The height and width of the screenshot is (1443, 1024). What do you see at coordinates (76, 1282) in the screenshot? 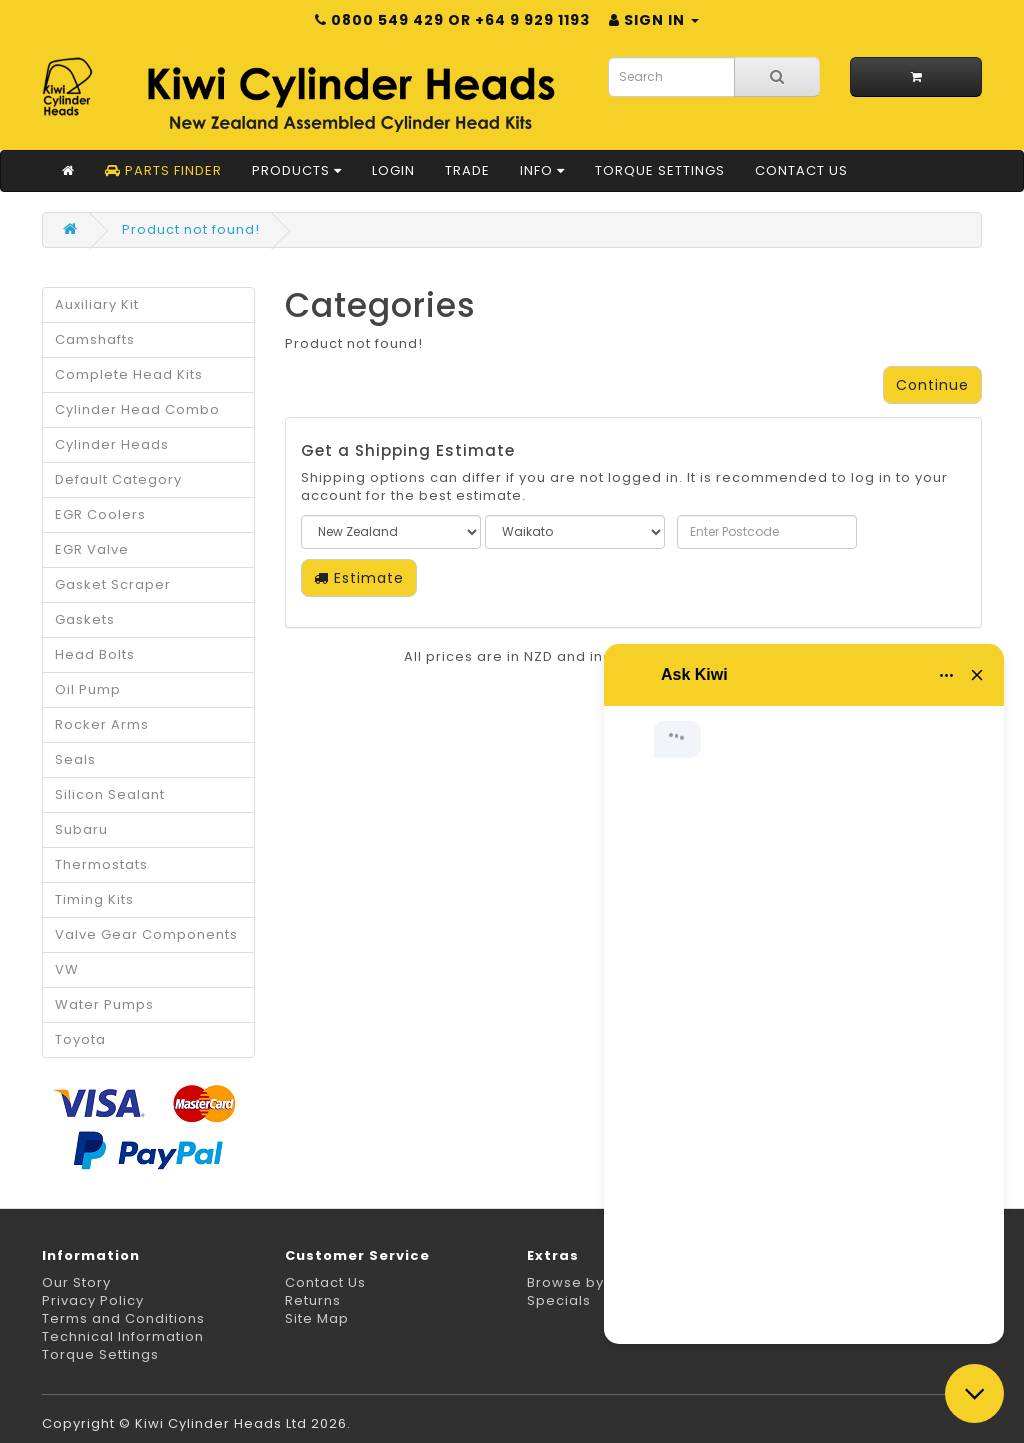
I see `Our Story` at bounding box center [76, 1282].